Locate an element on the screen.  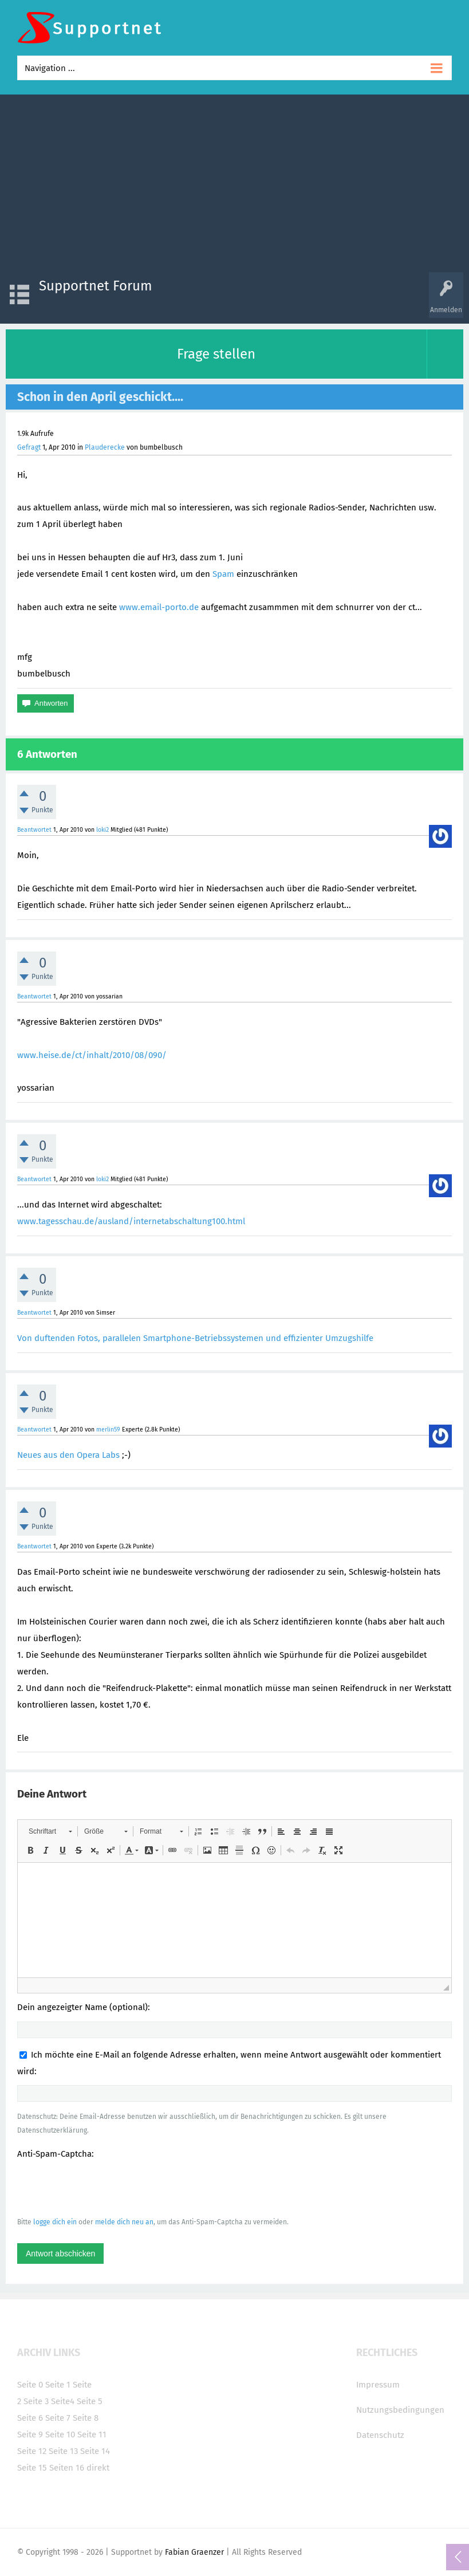
Nutzungsbedingungen is located at coordinates (400, 2410).